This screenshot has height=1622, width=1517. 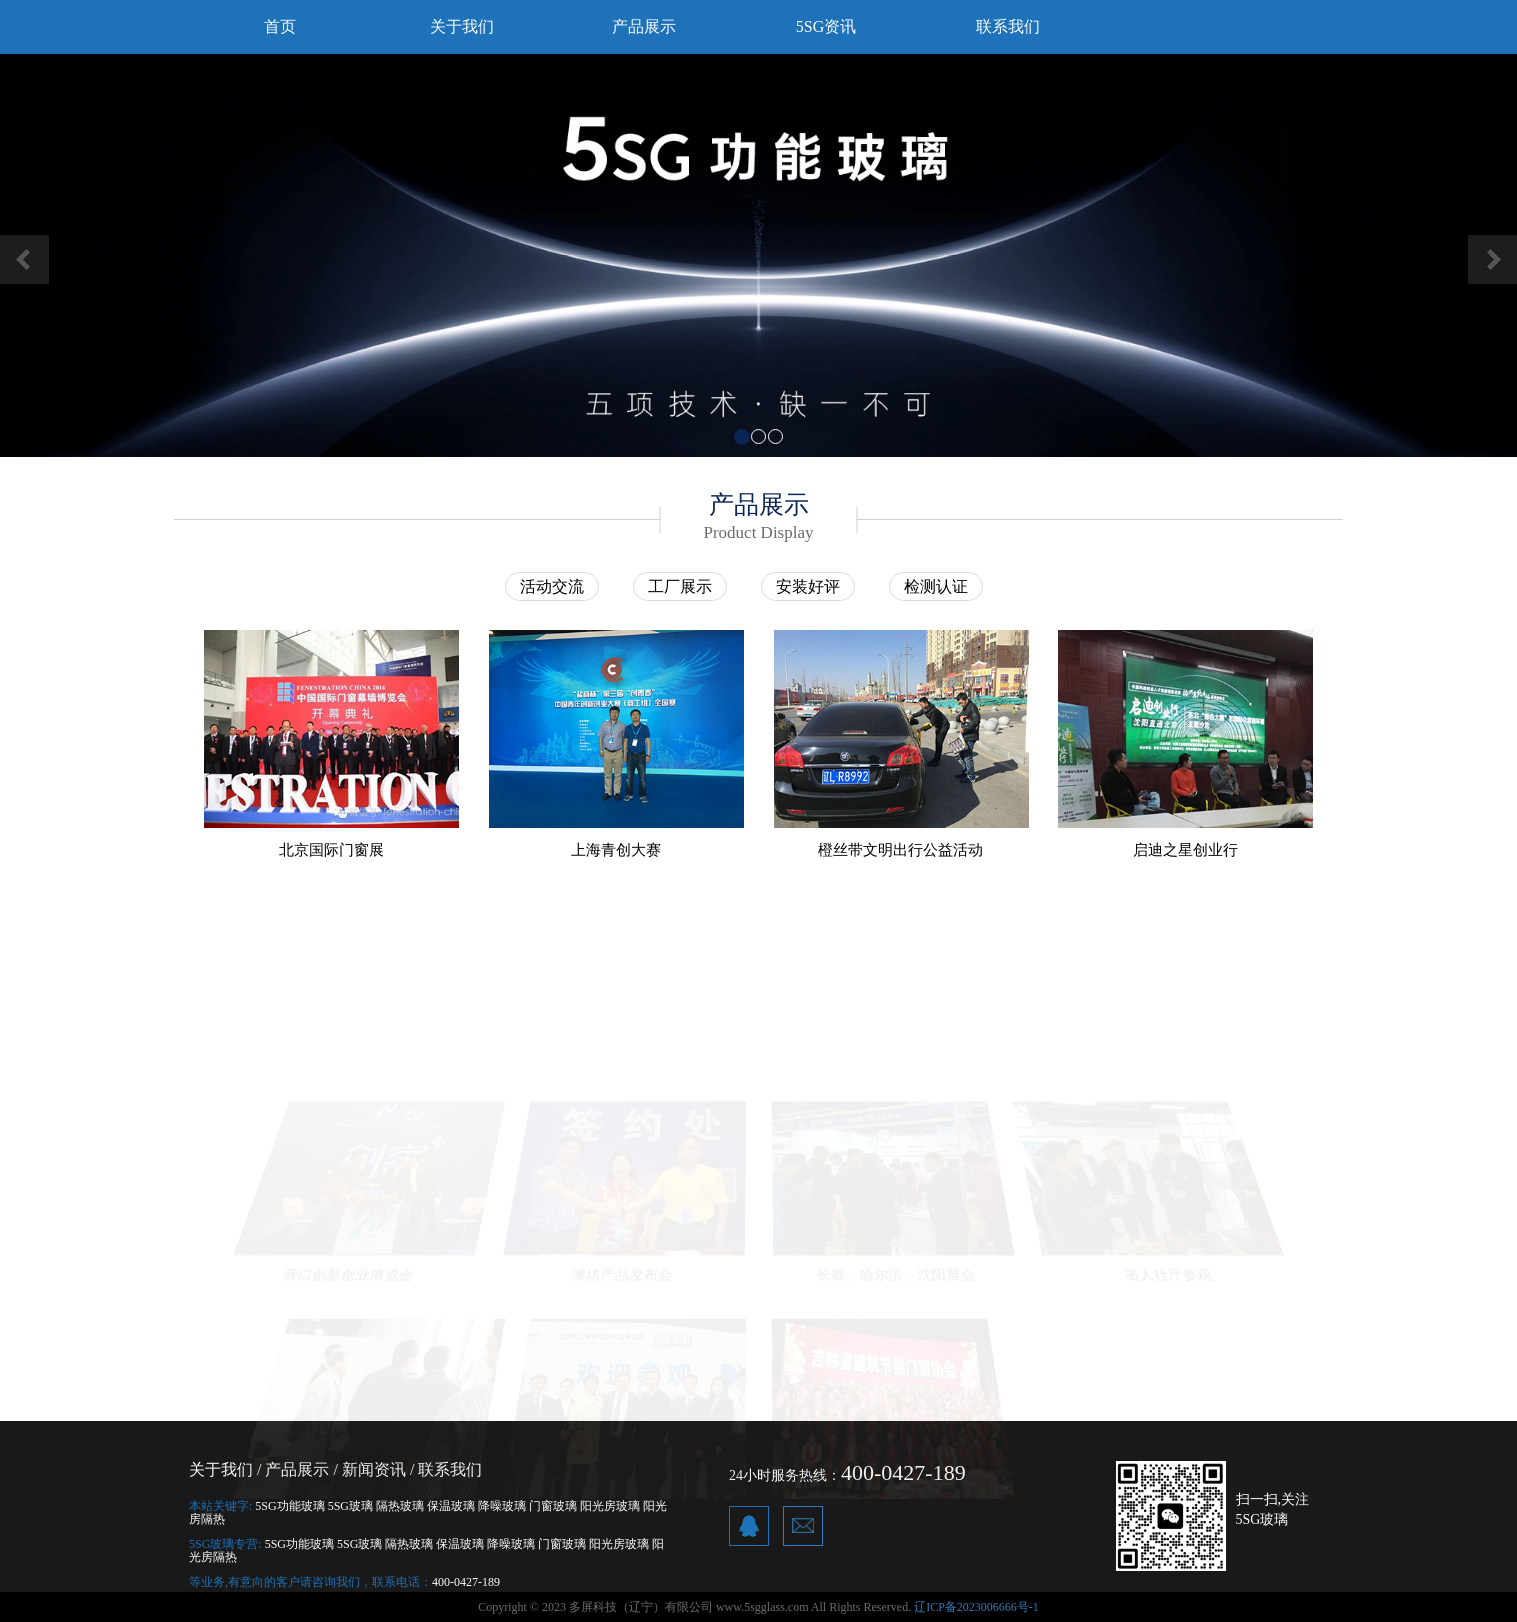 I want to click on 吉林省建筑节能门窗协会年会, so click(x=895, y=1517).